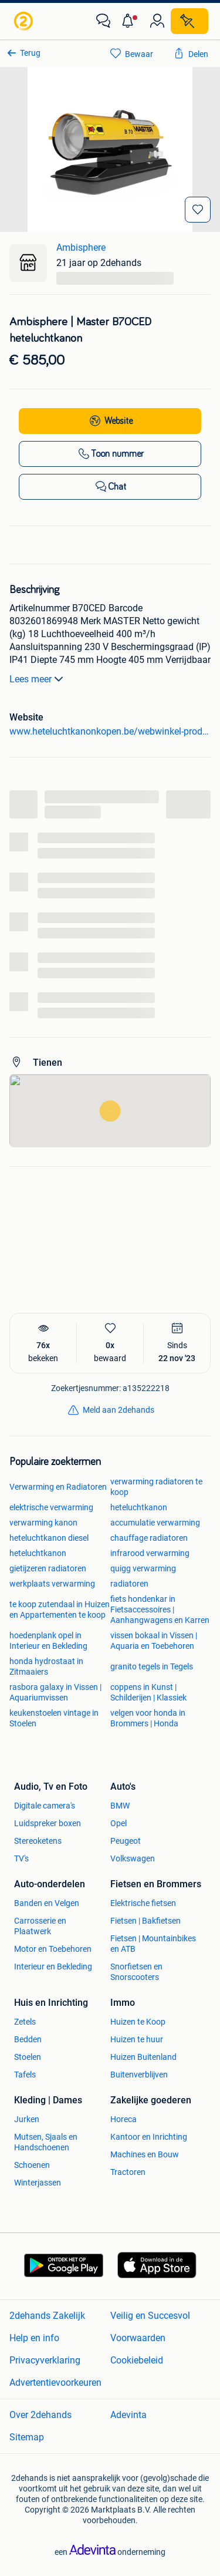 The height and width of the screenshot is (2576, 220). What do you see at coordinates (198, 210) in the screenshot?
I see `[Bewaar]` at bounding box center [198, 210].